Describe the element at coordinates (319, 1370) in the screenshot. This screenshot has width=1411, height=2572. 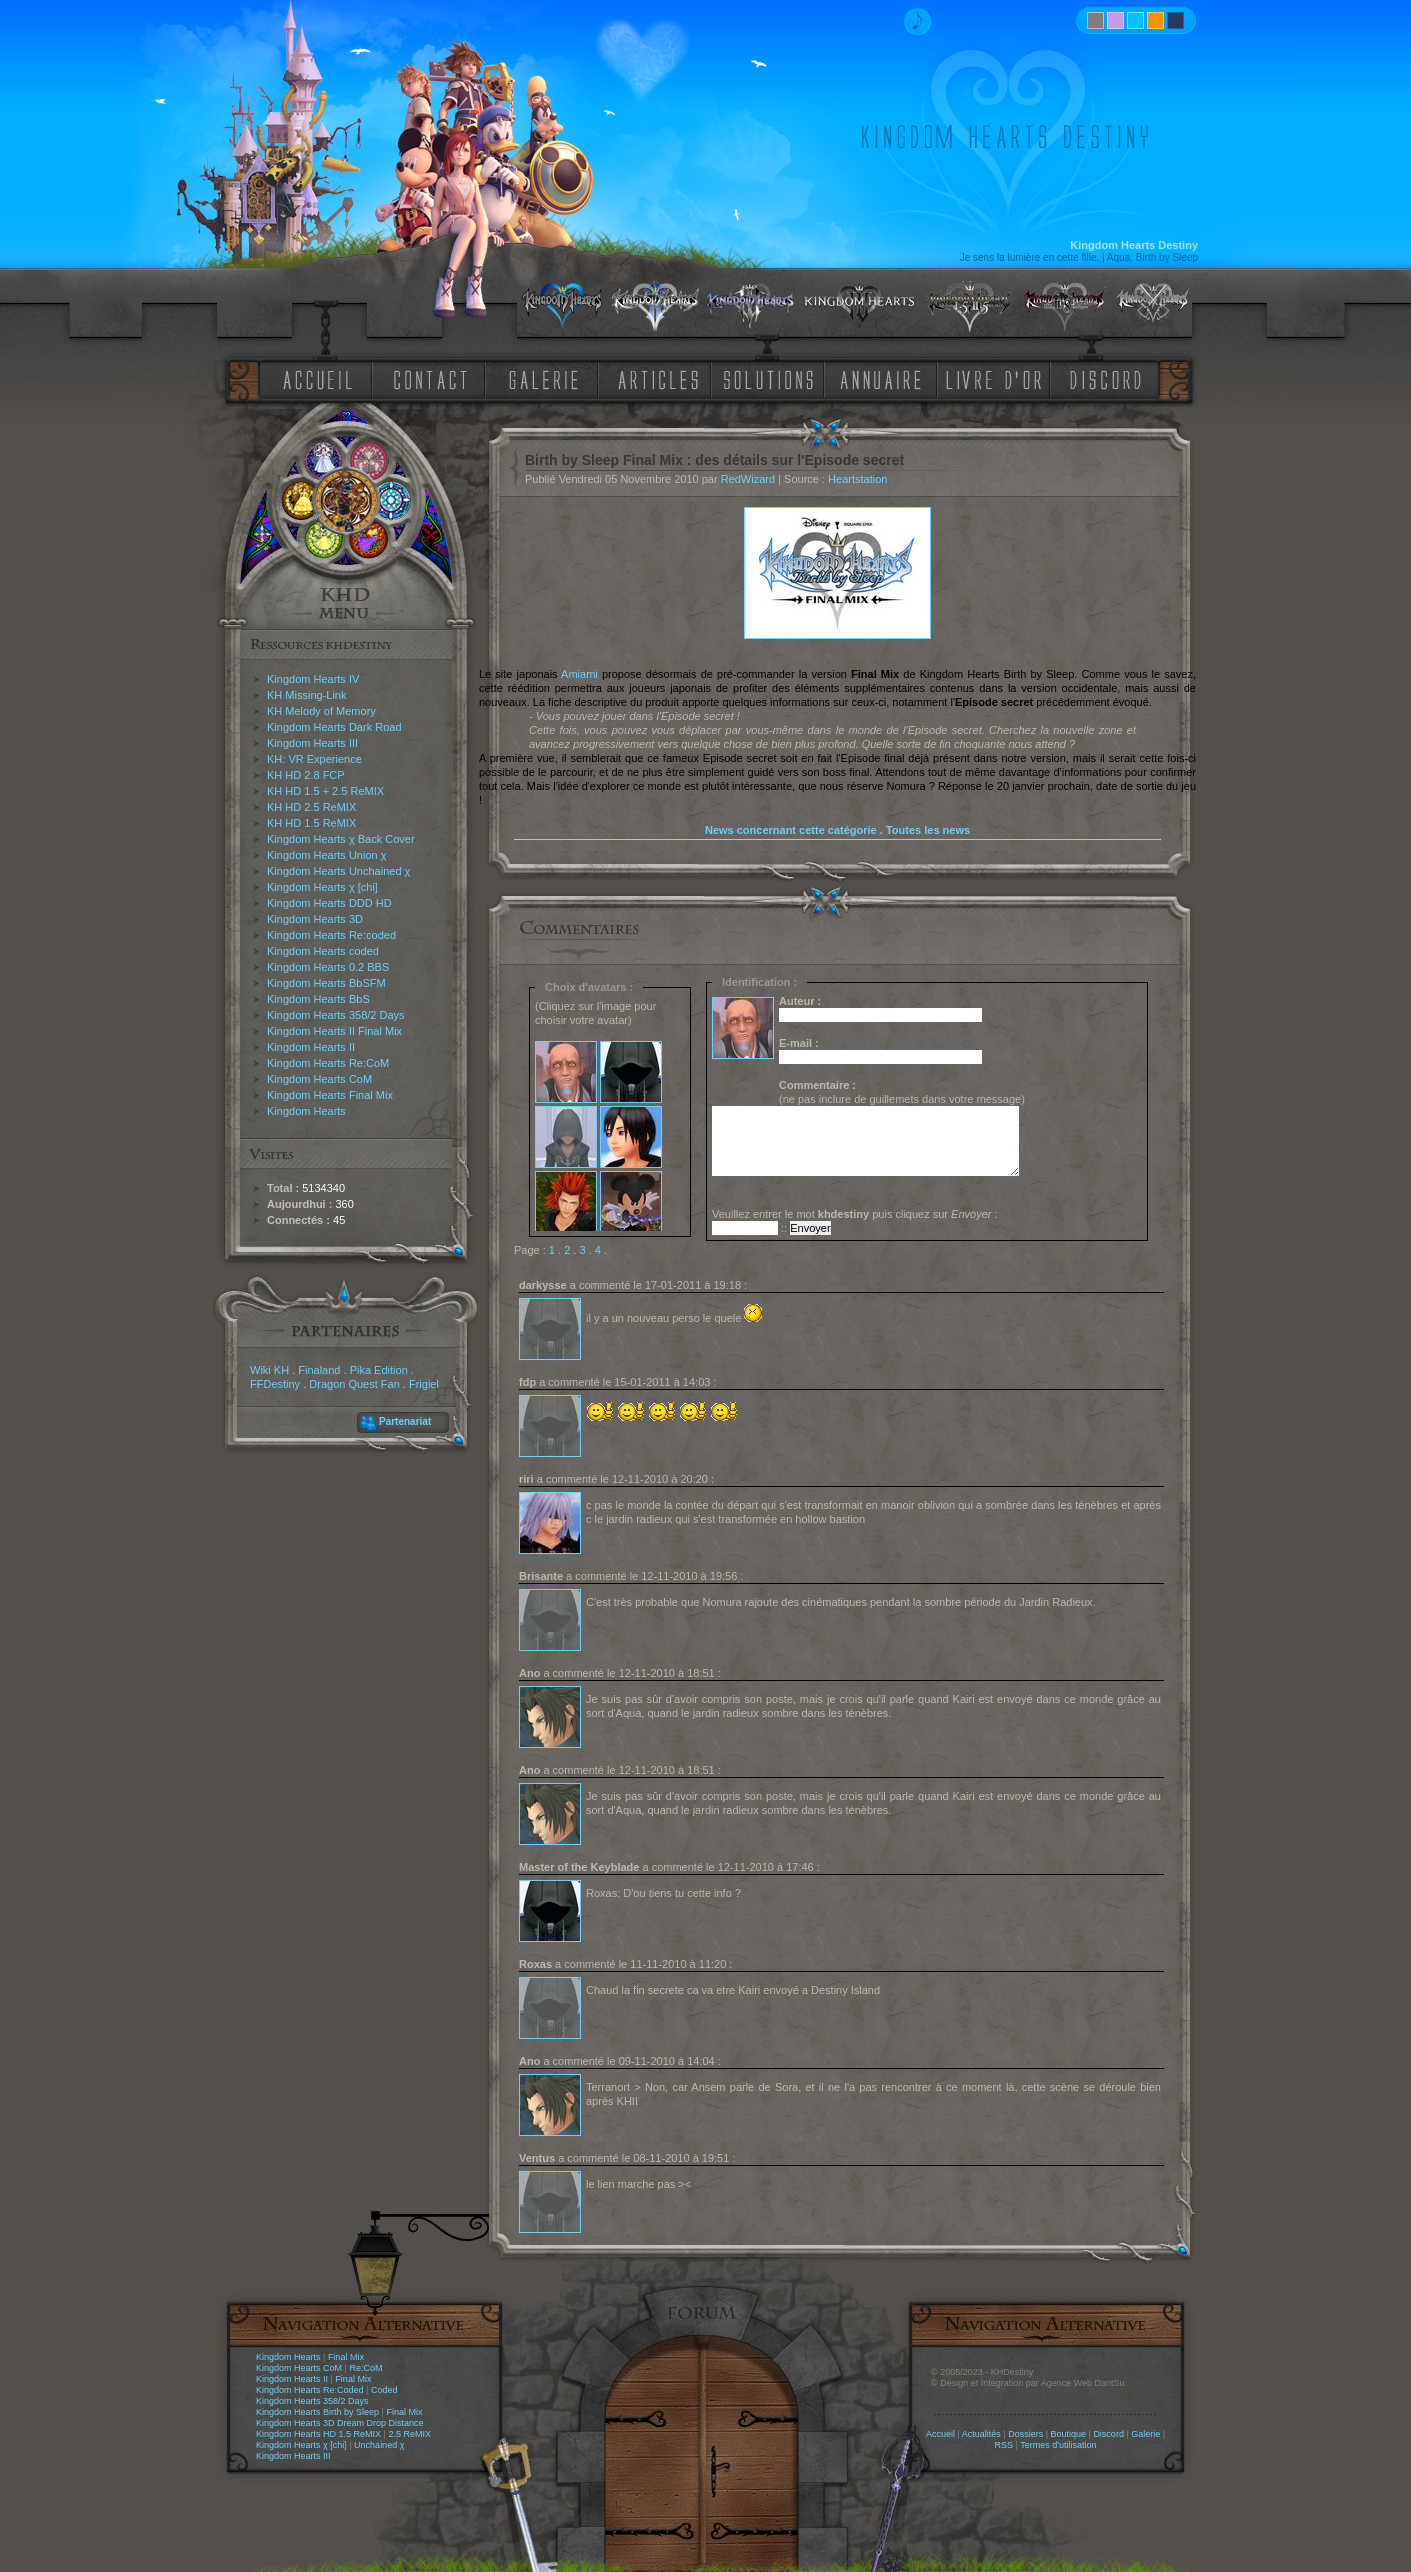
I see `Finaland` at that location.